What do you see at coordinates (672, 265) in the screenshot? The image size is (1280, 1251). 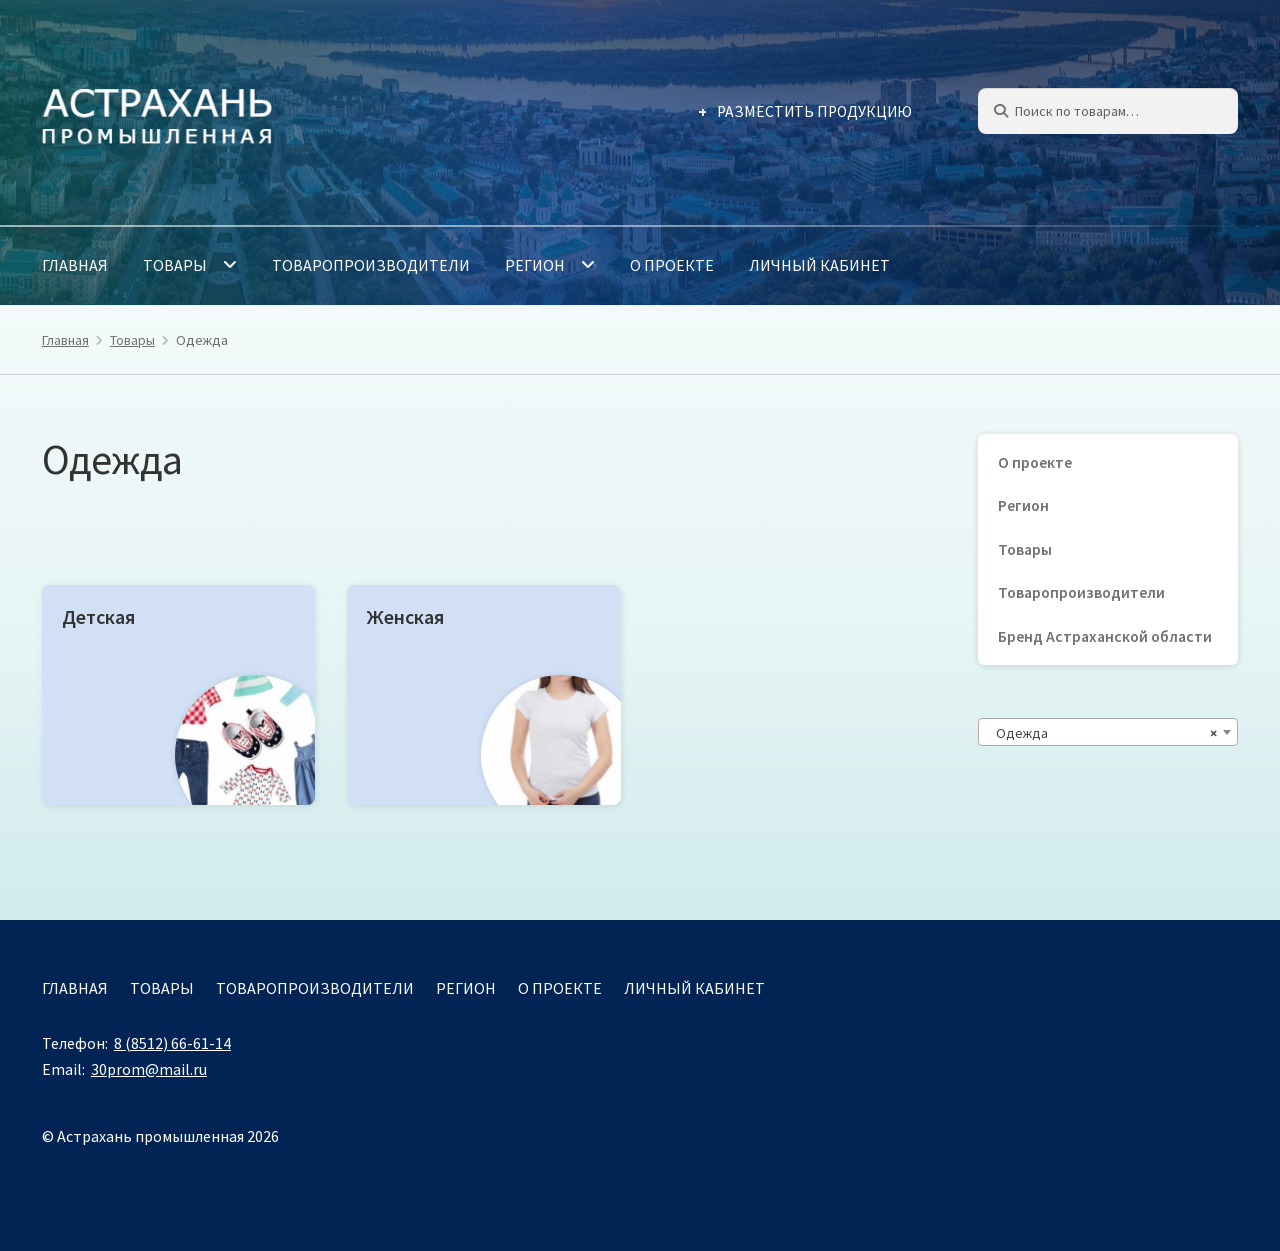 I see `О проекте` at bounding box center [672, 265].